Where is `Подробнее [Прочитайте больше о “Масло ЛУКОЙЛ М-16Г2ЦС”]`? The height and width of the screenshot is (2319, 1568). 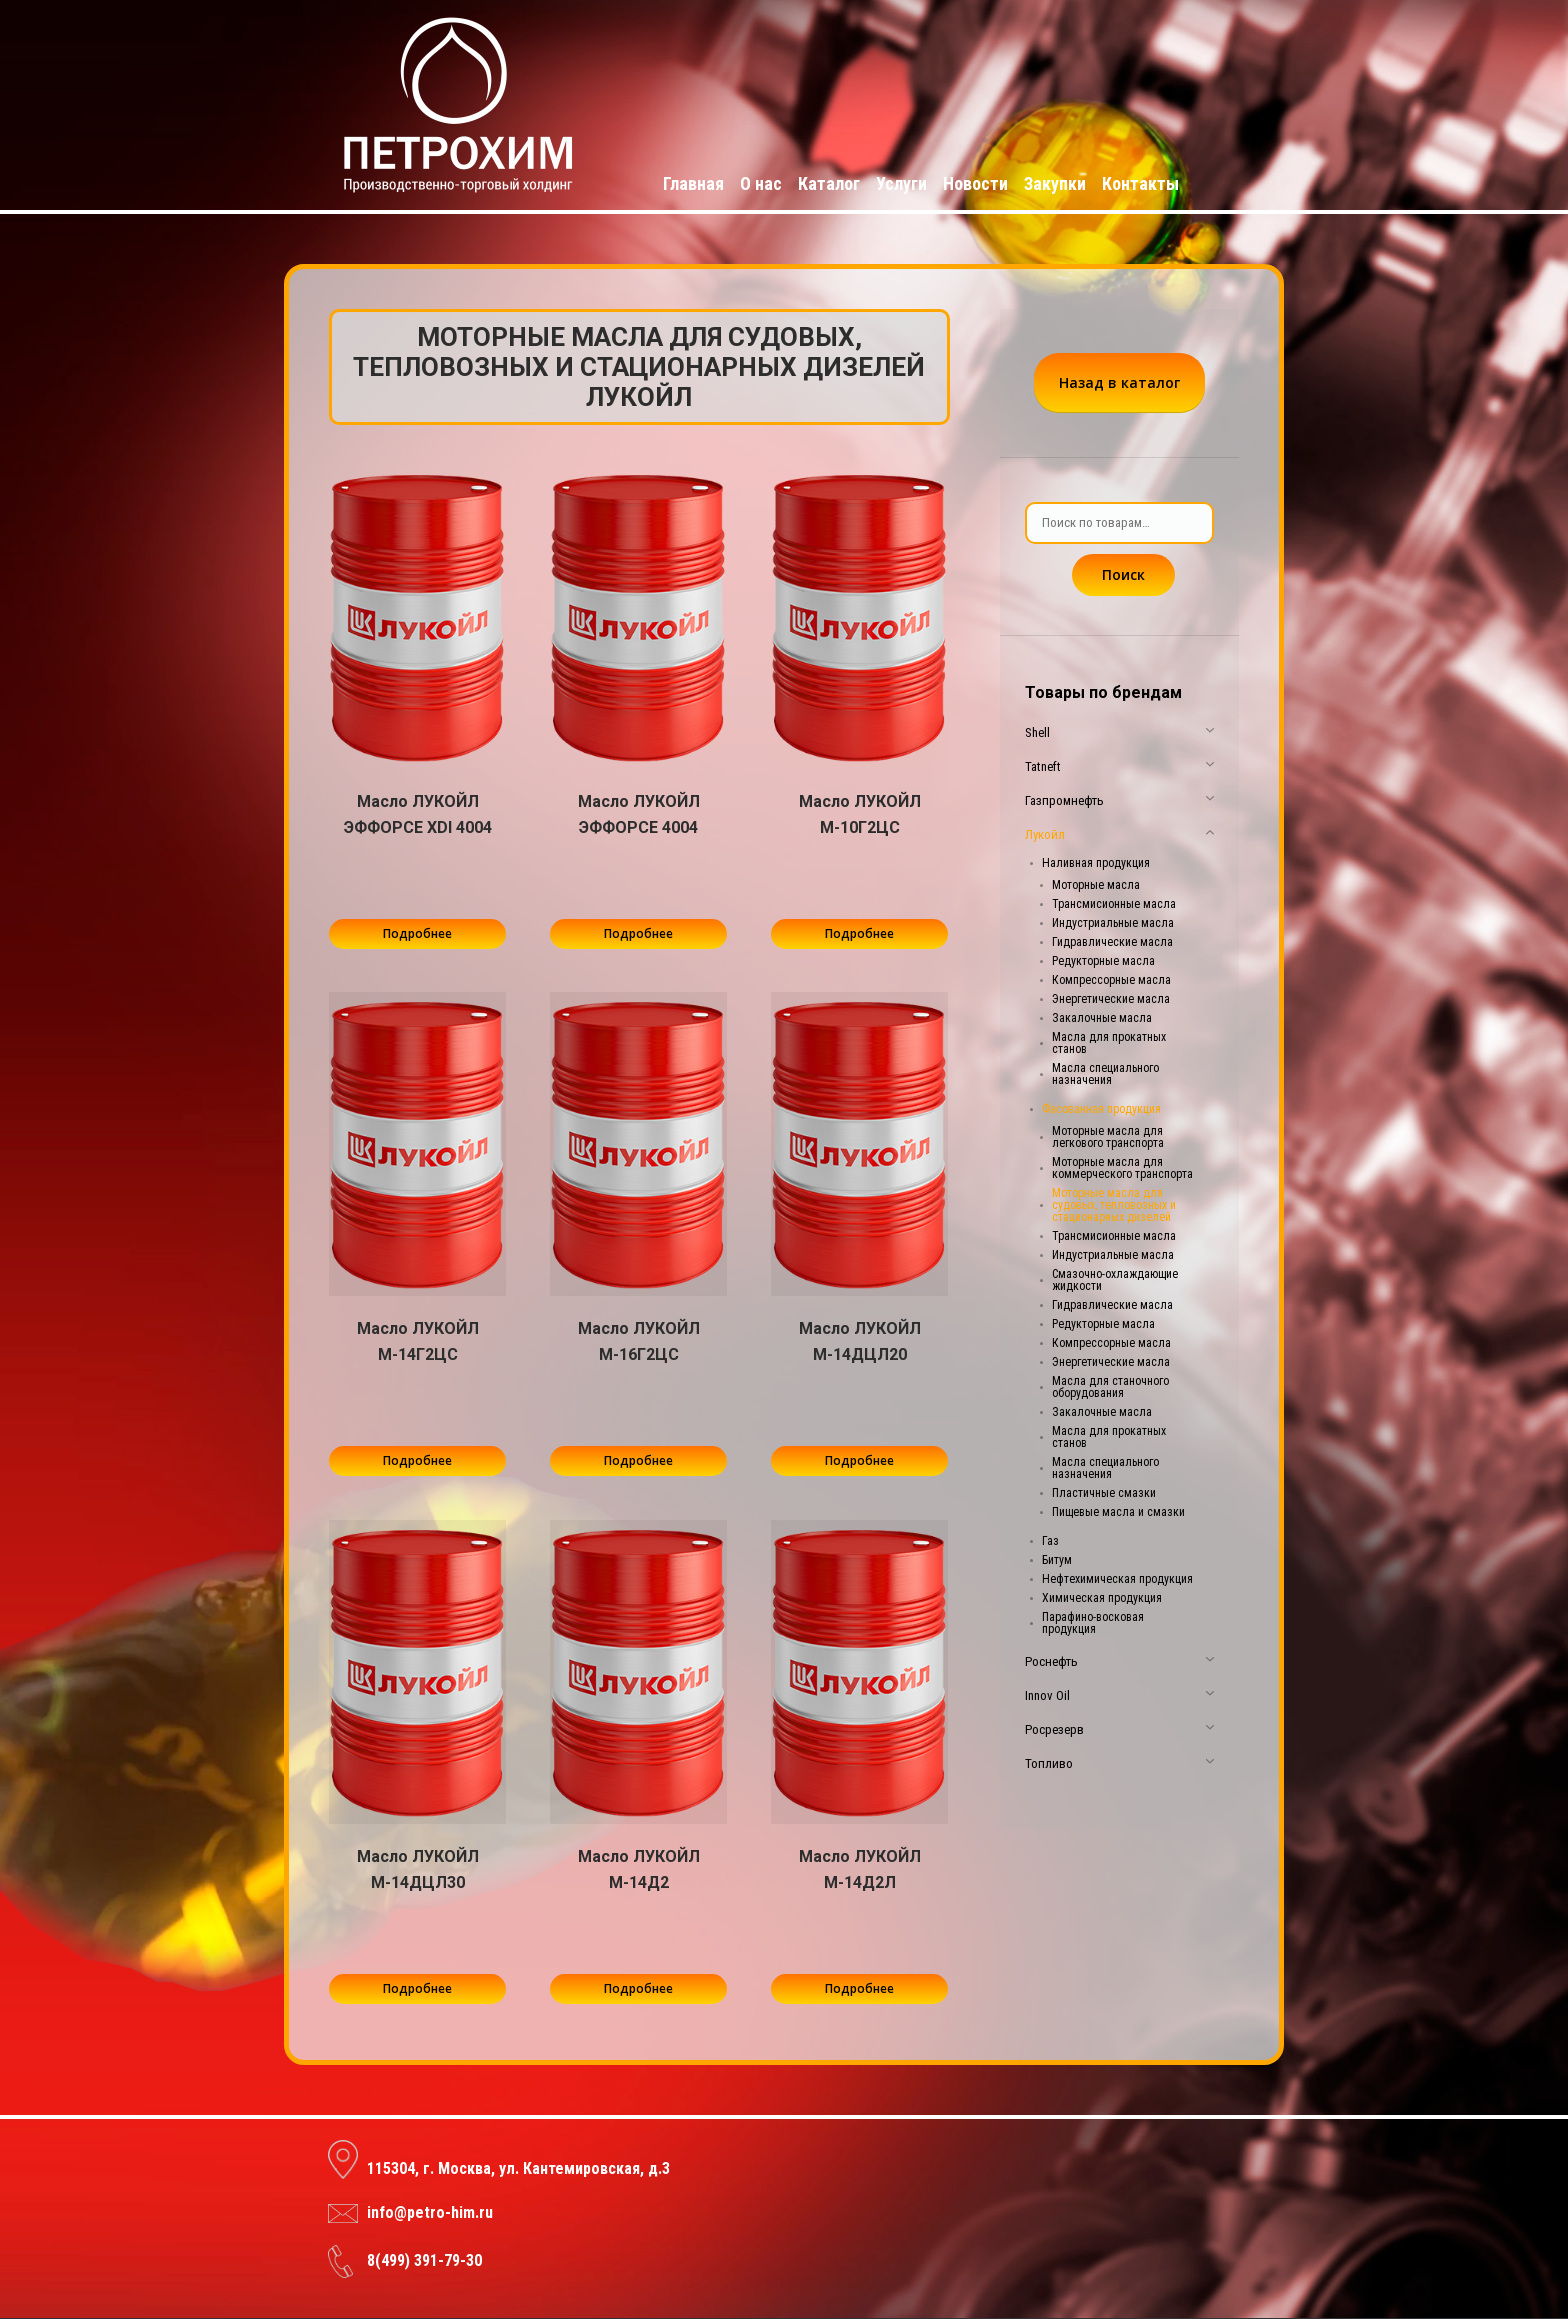 Подробнее [Прочитайте больше о “Масло ЛУКОЙЛ М-16Г2ЦС”] is located at coordinates (638, 1460).